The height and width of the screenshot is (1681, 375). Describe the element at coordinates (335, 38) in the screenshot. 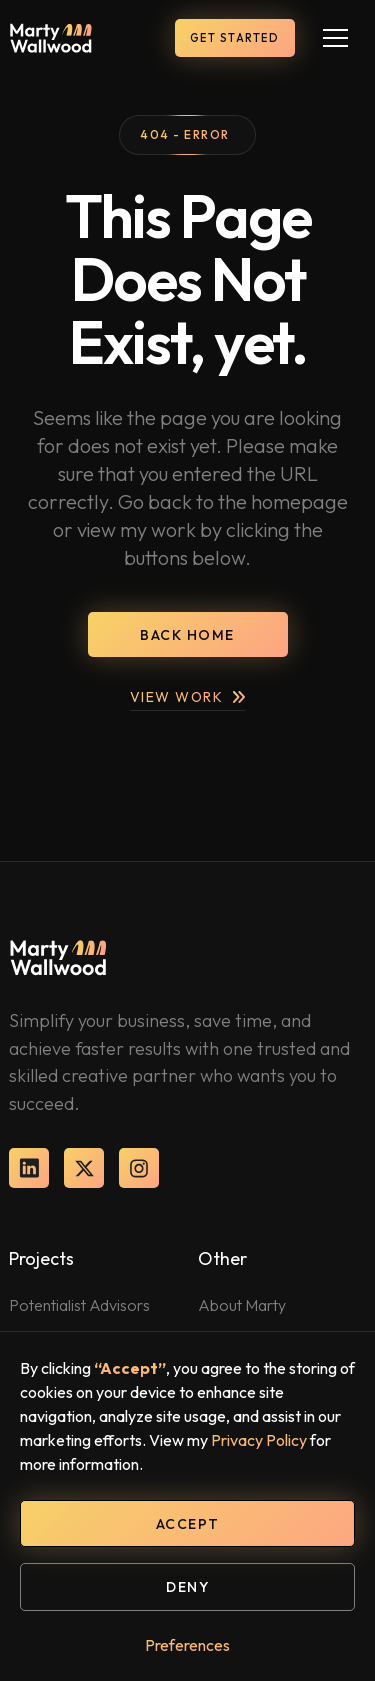

I see `[button]` at that location.